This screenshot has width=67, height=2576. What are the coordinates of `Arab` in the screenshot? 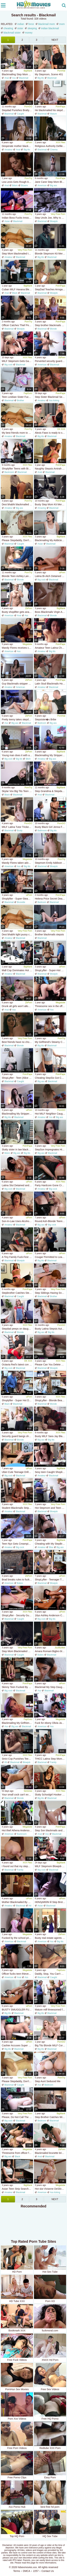 It's located at (40, 472).